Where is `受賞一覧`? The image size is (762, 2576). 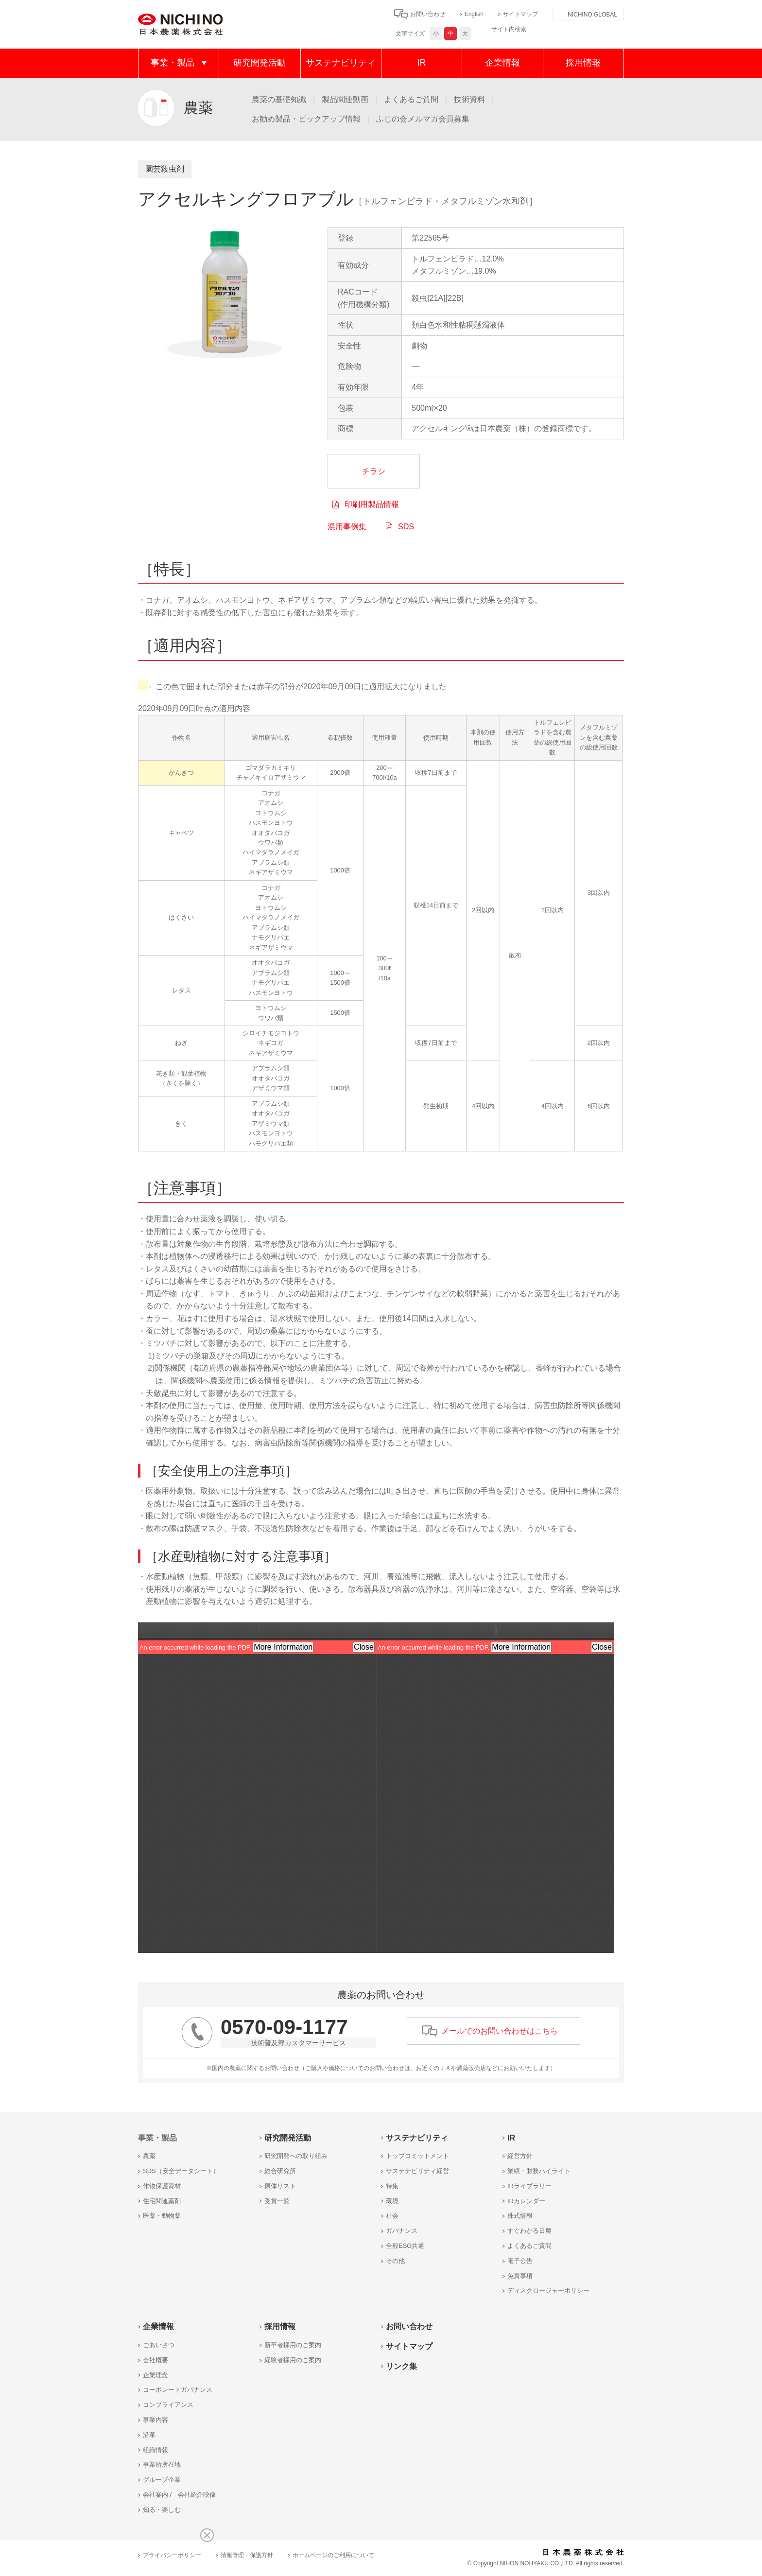 受賞一覧 is located at coordinates (277, 2201).